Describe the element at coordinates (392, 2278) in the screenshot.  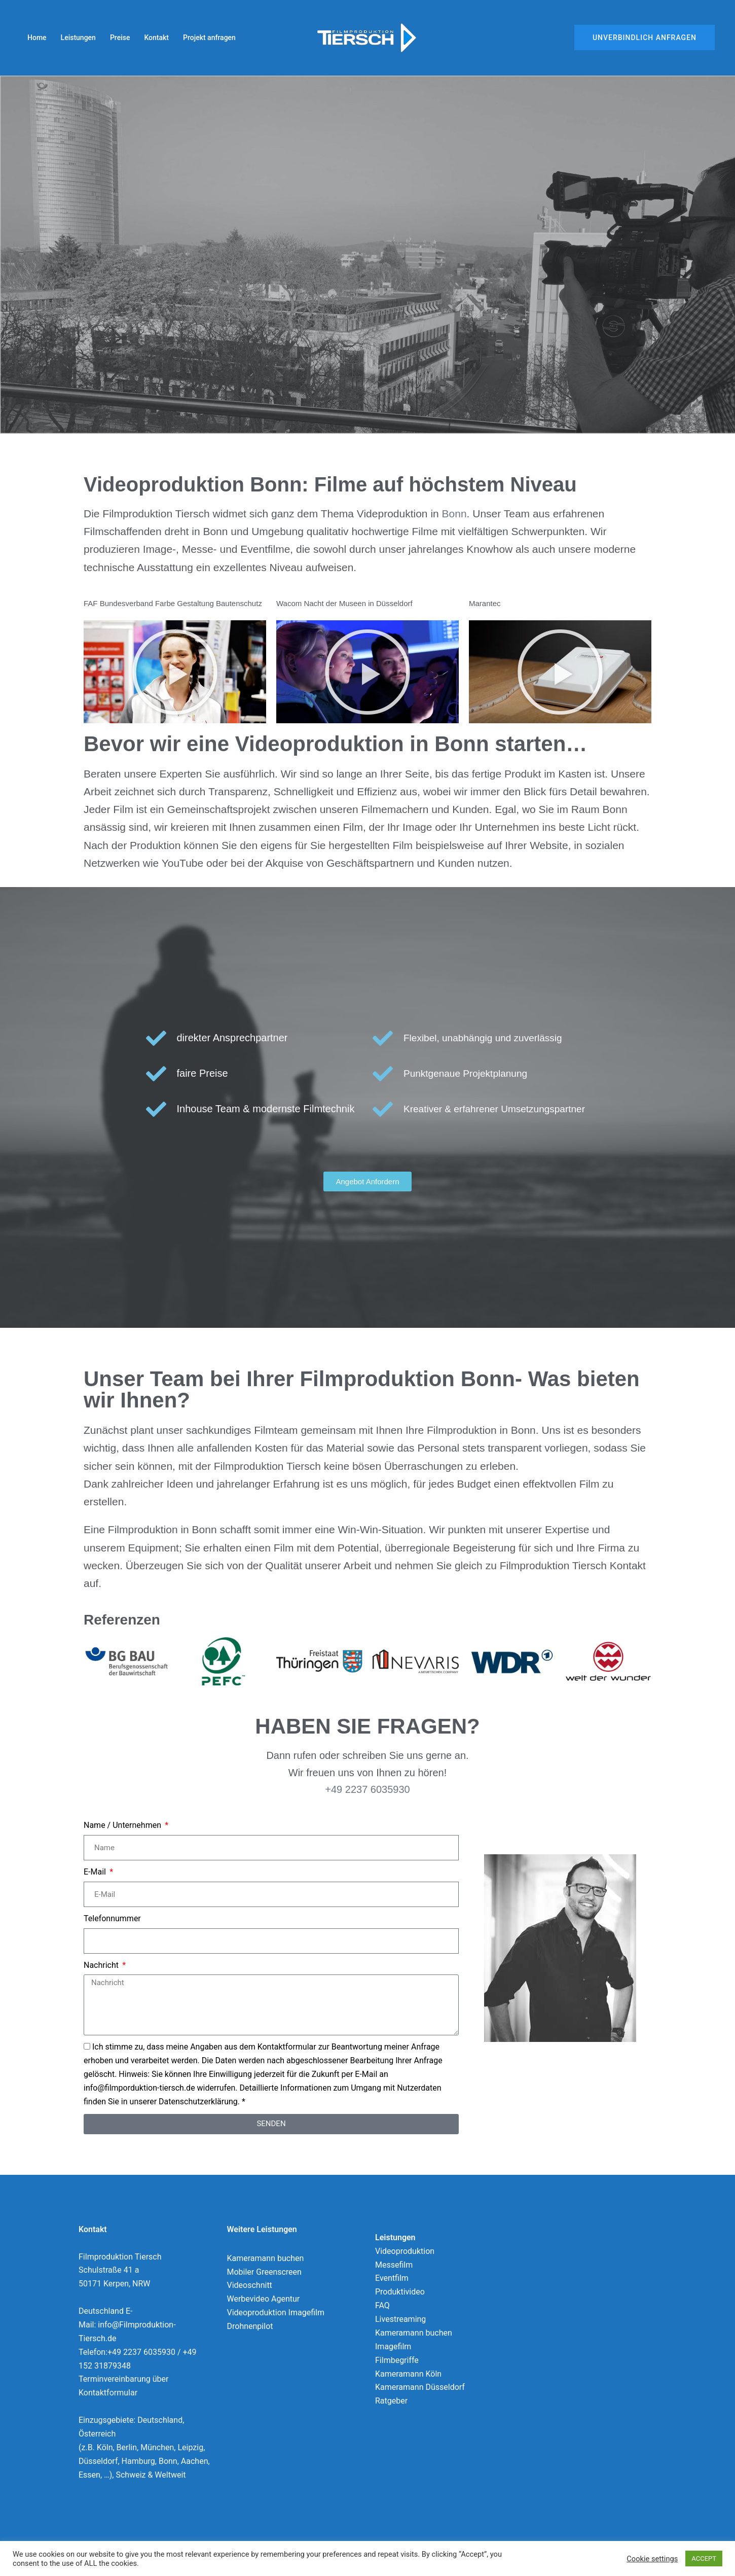
I see `Eventfilm` at that location.